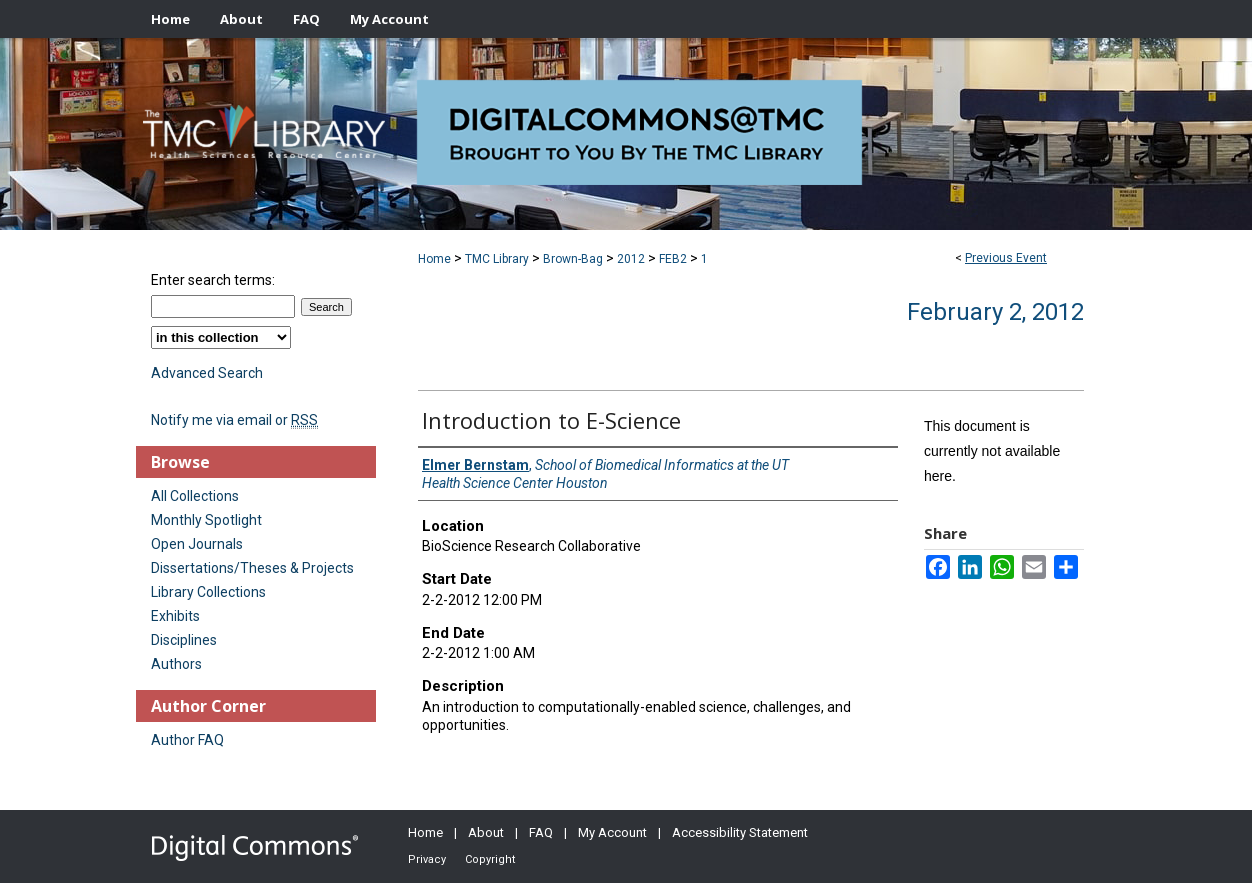 The width and height of the screenshot is (1252, 883). What do you see at coordinates (995, 312) in the screenshot?
I see `February 2, 2012` at bounding box center [995, 312].